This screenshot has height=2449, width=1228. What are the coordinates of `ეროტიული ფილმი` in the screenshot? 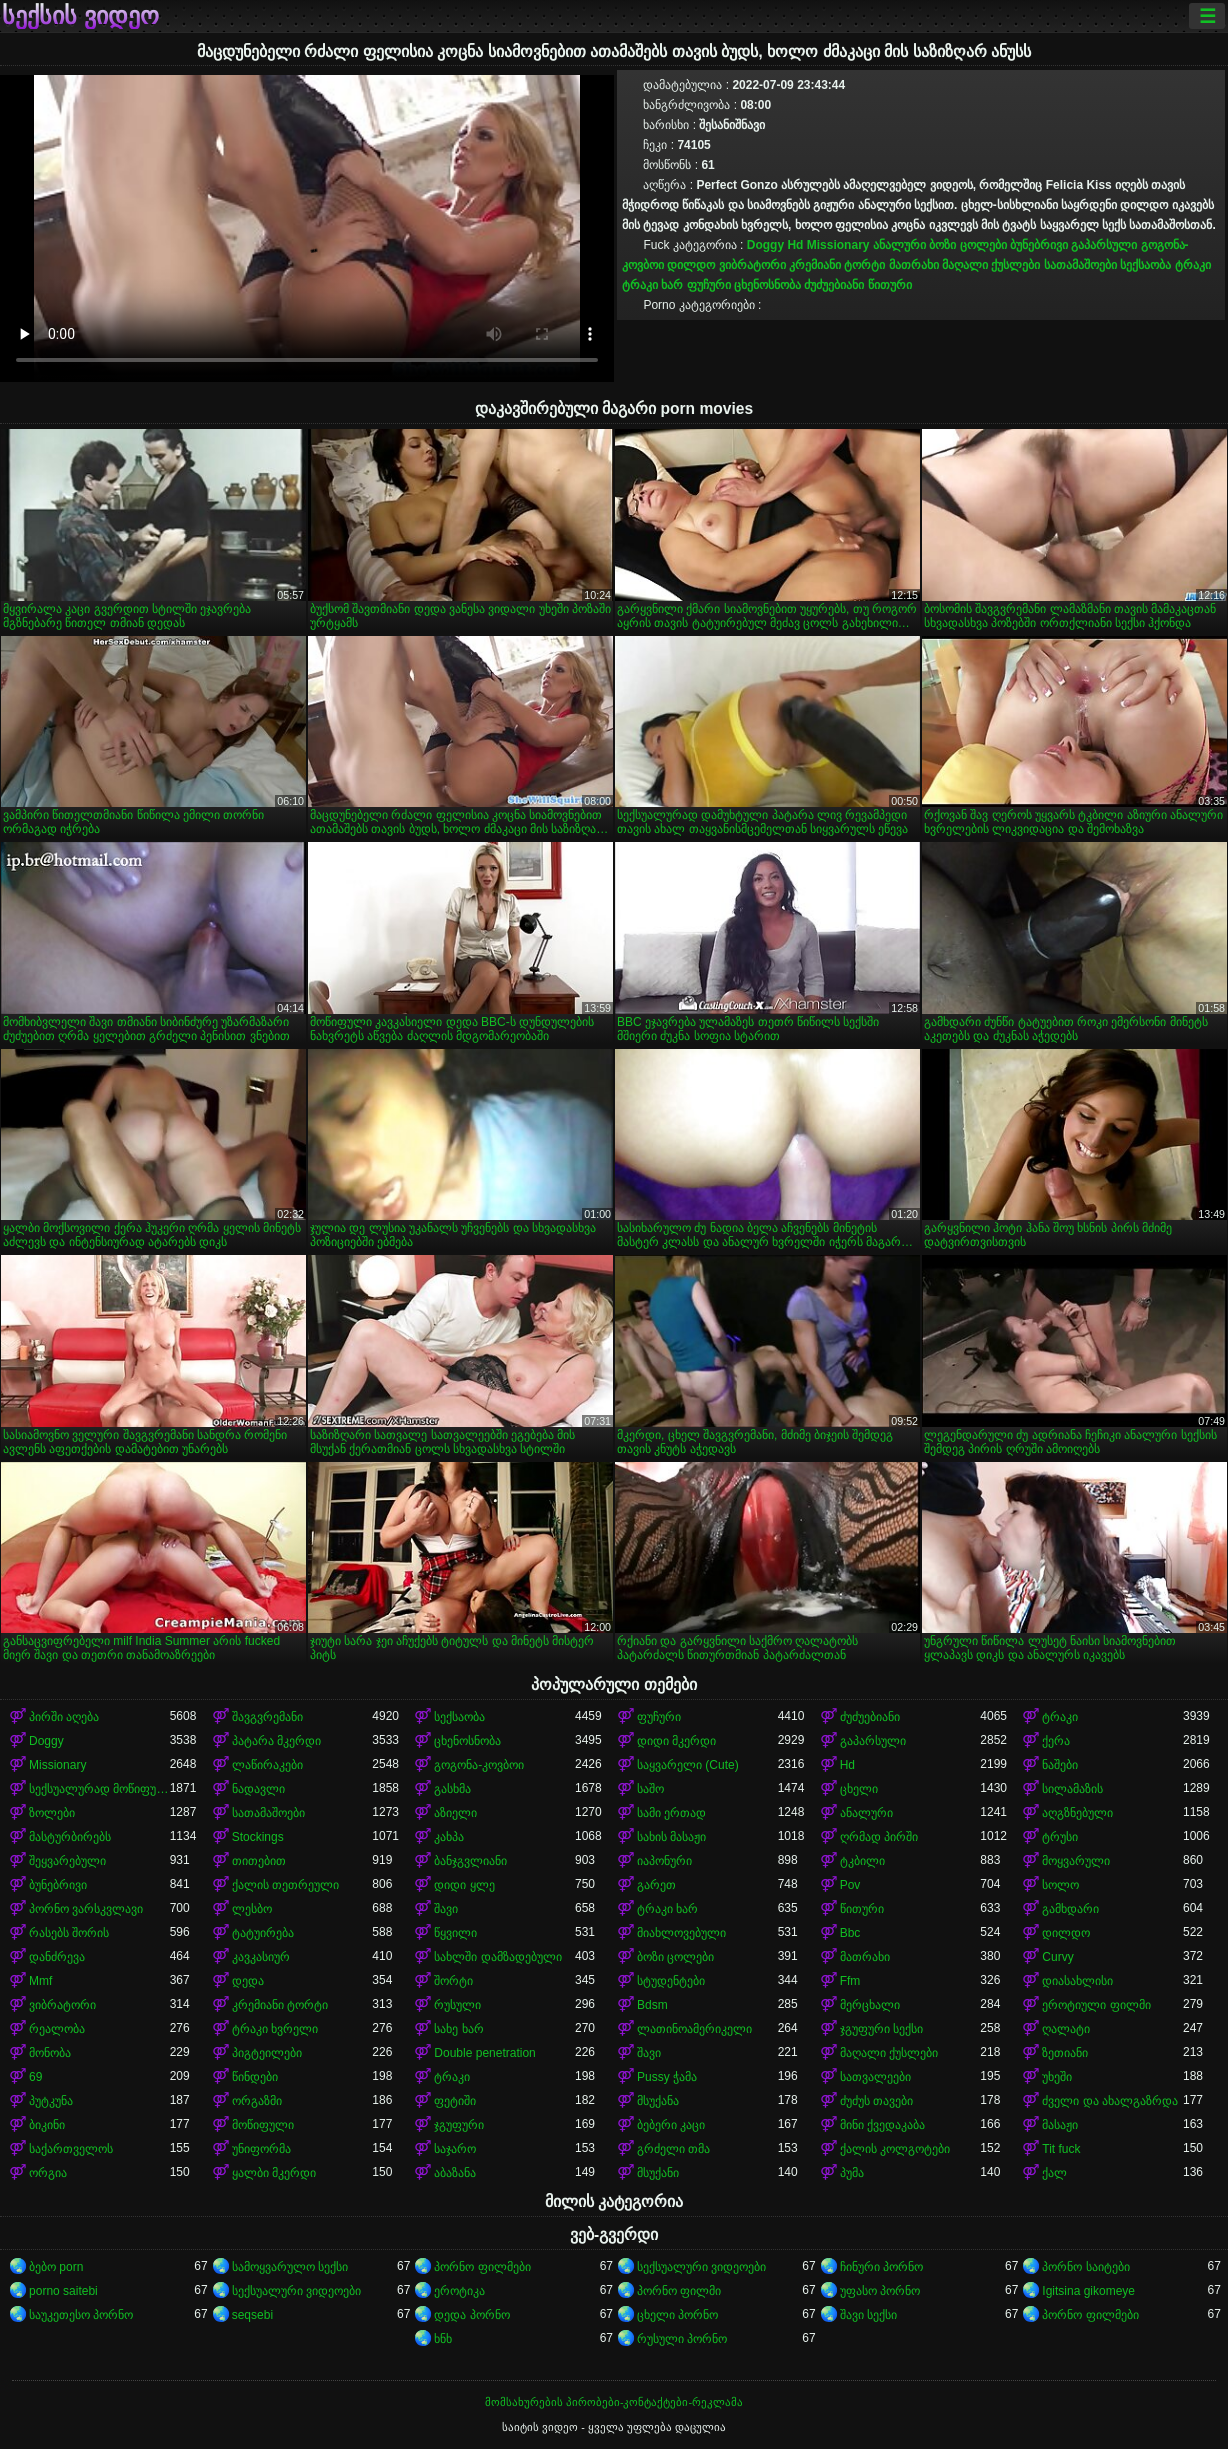 It's located at (1096, 2005).